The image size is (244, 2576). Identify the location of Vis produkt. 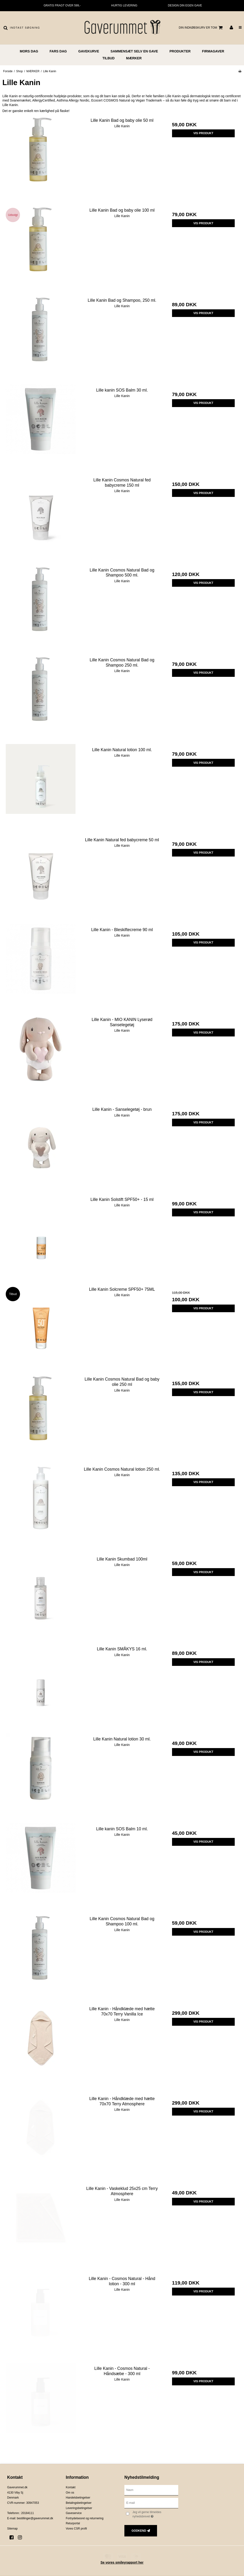
(203, 133).